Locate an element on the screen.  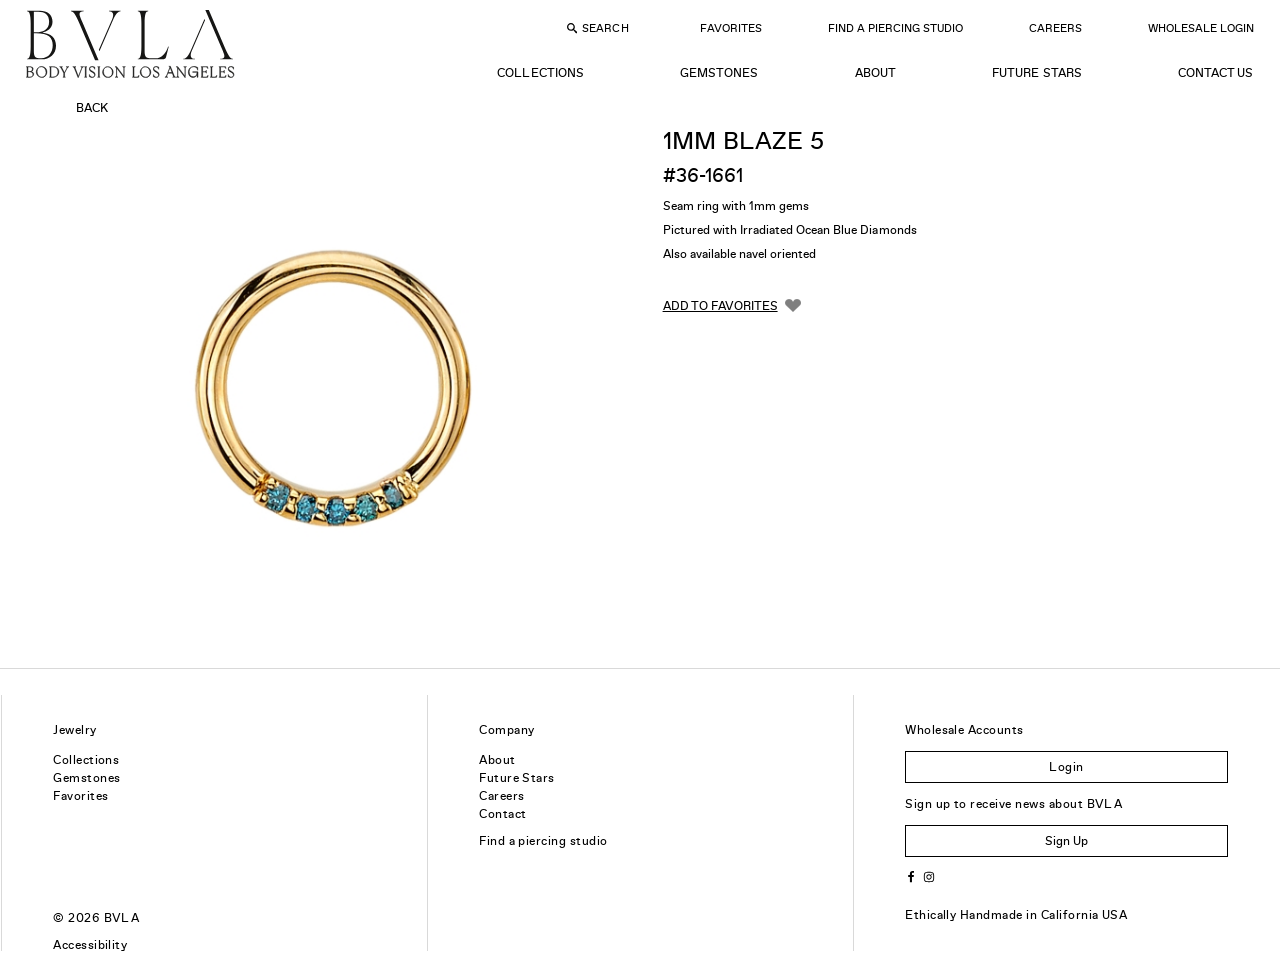
Sign Up is located at coordinates (1066, 841).